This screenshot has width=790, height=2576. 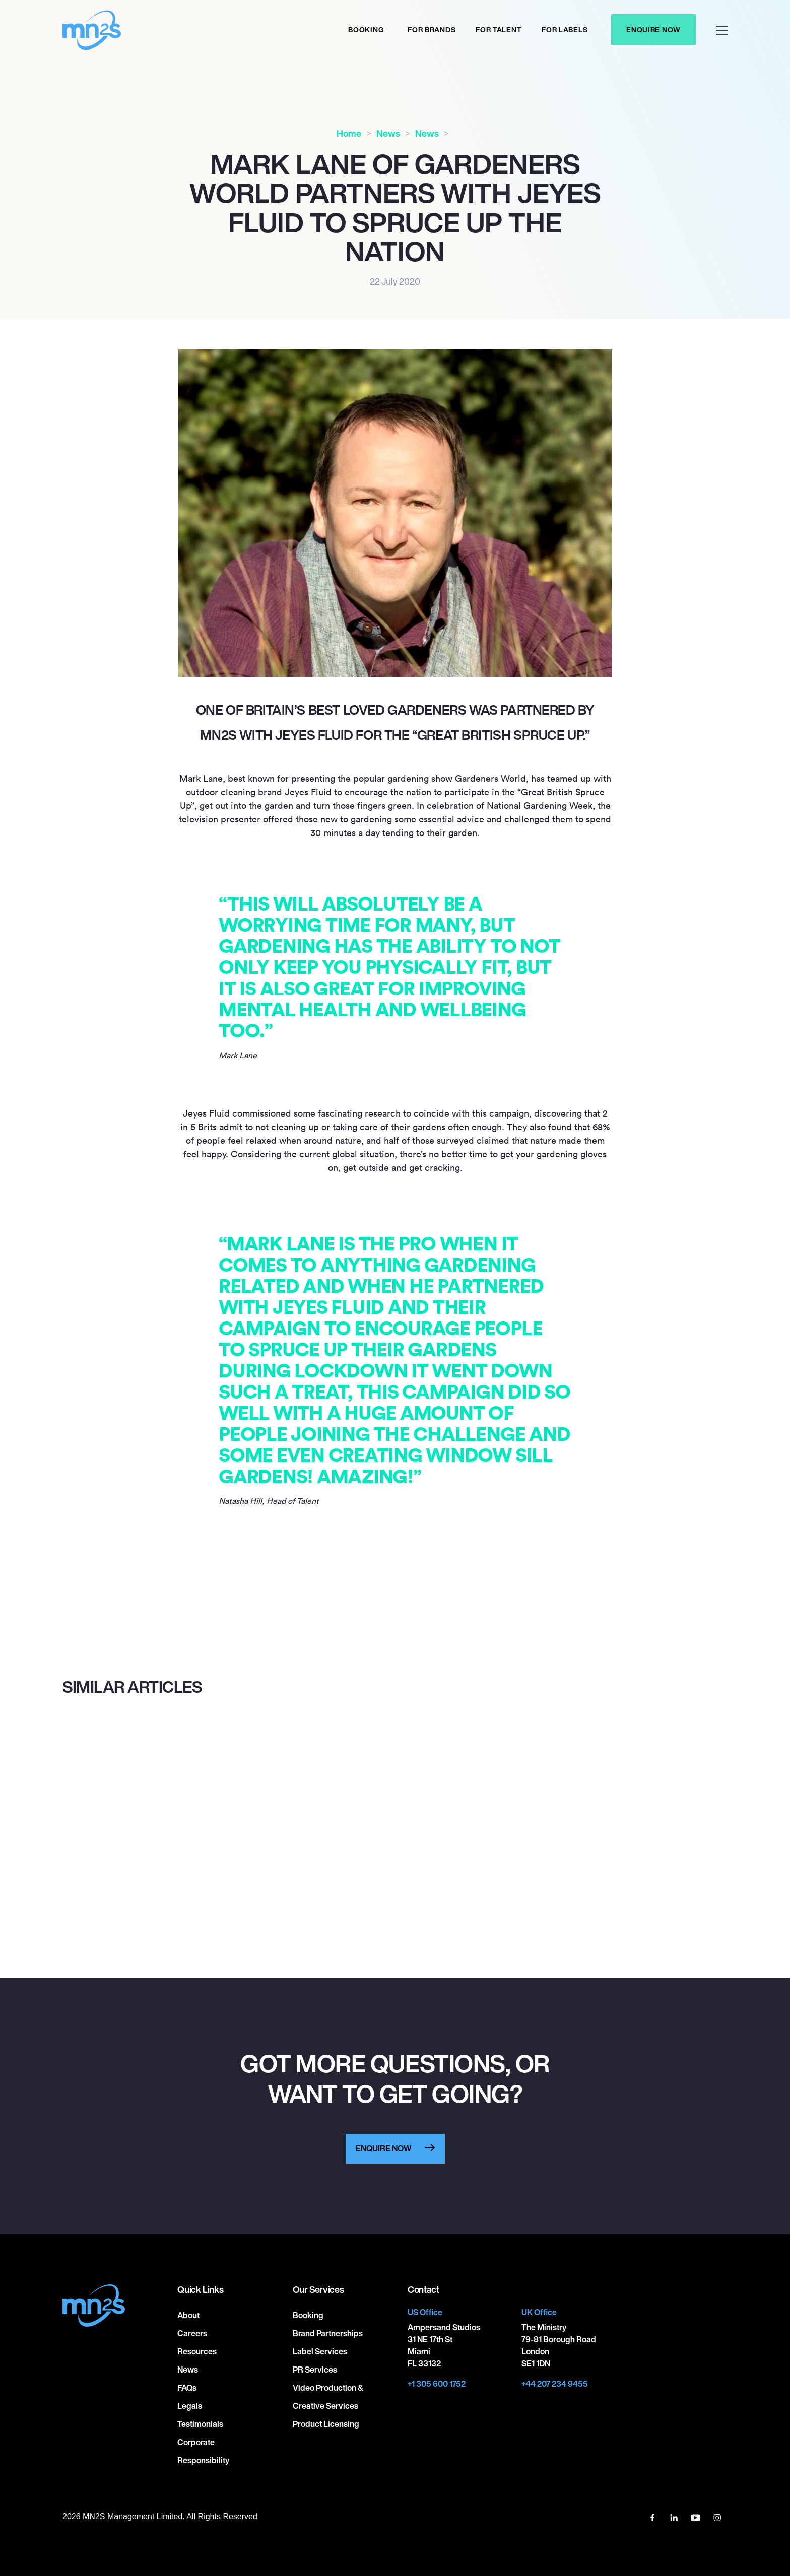 What do you see at coordinates (320, 2351) in the screenshot?
I see `Label Services` at bounding box center [320, 2351].